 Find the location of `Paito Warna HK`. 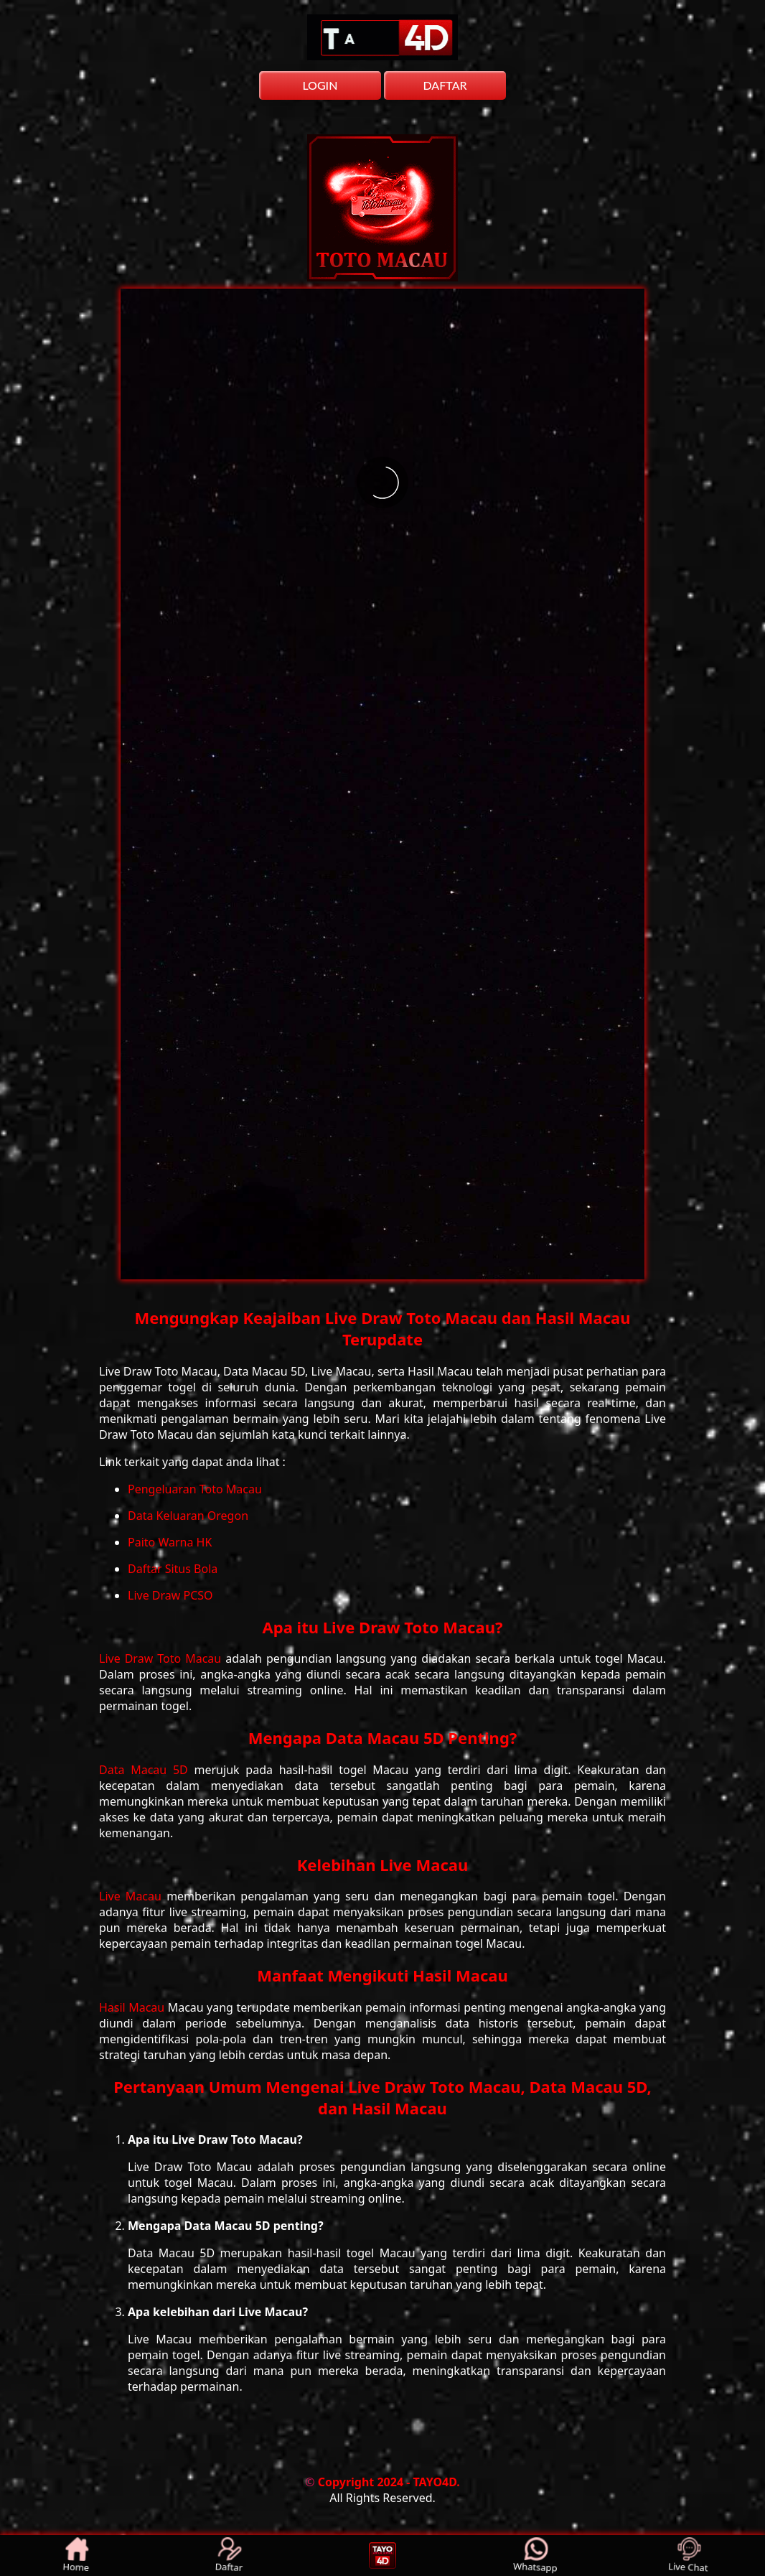

Paito Warna HK is located at coordinates (170, 1542).